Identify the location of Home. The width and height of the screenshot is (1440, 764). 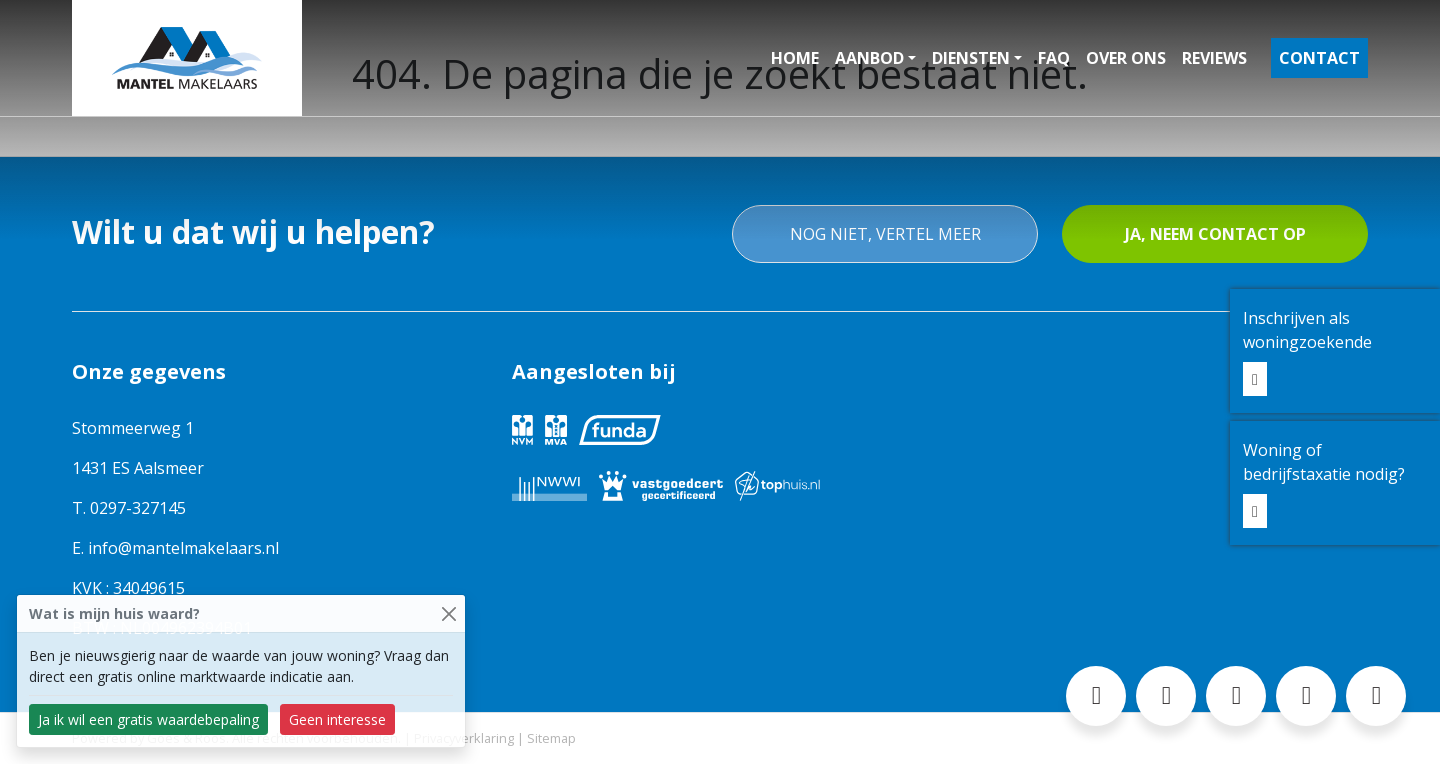
(795, 58).